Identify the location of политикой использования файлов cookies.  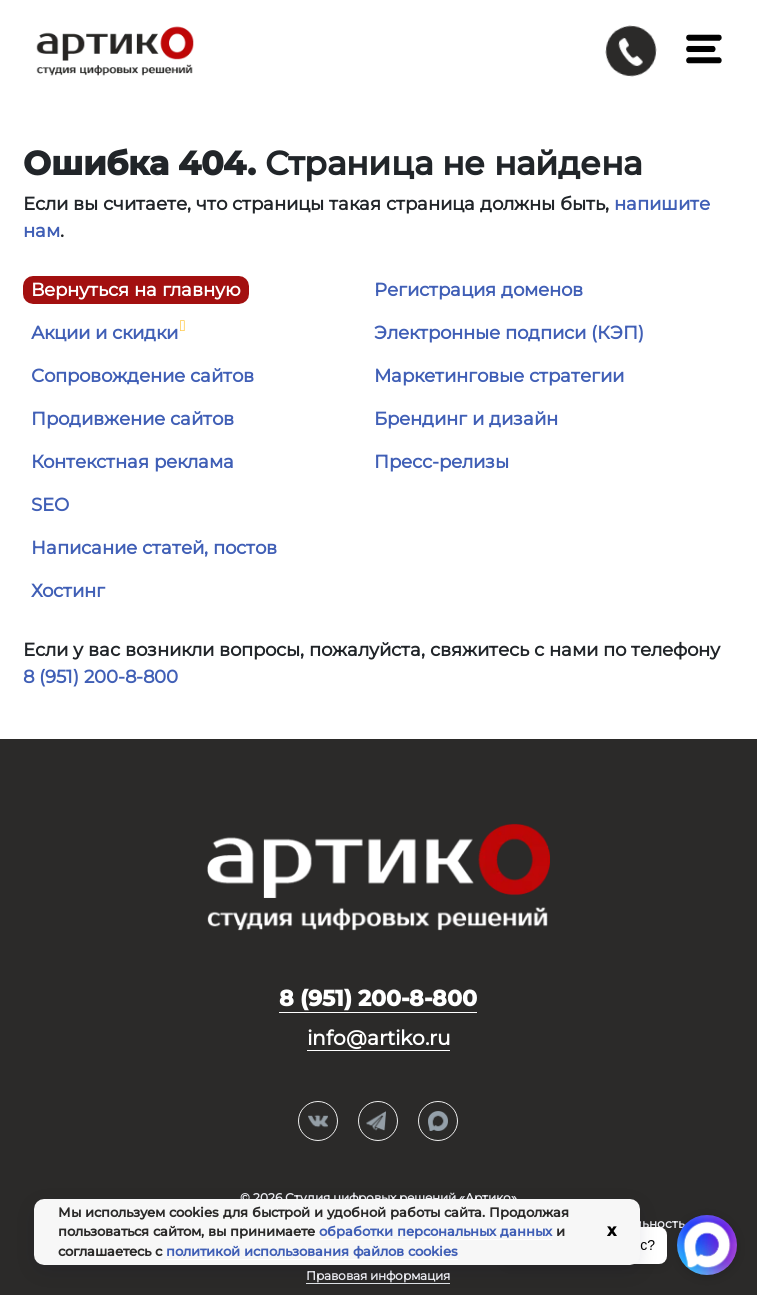
(312, 1251).